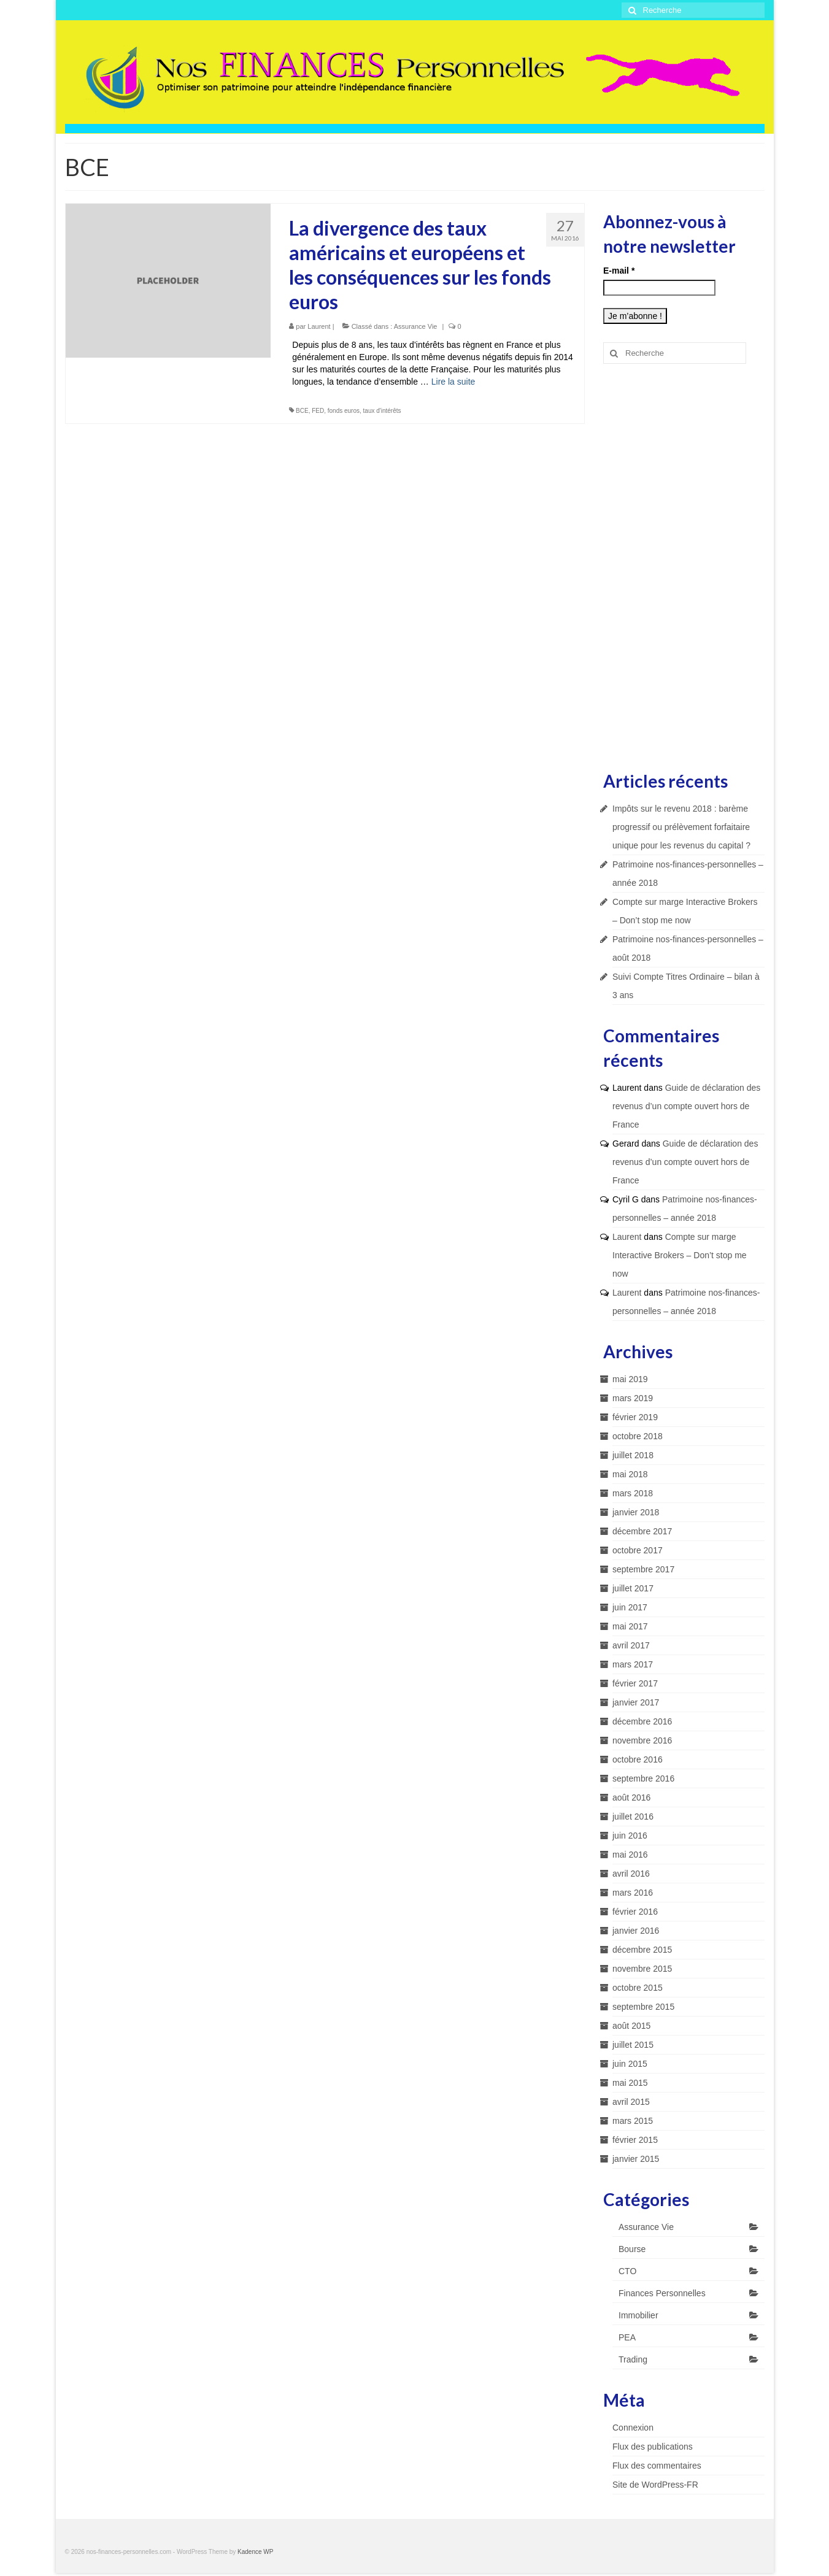 The height and width of the screenshot is (2576, 829). I want to click on mars 2015, so click(632, 2121).